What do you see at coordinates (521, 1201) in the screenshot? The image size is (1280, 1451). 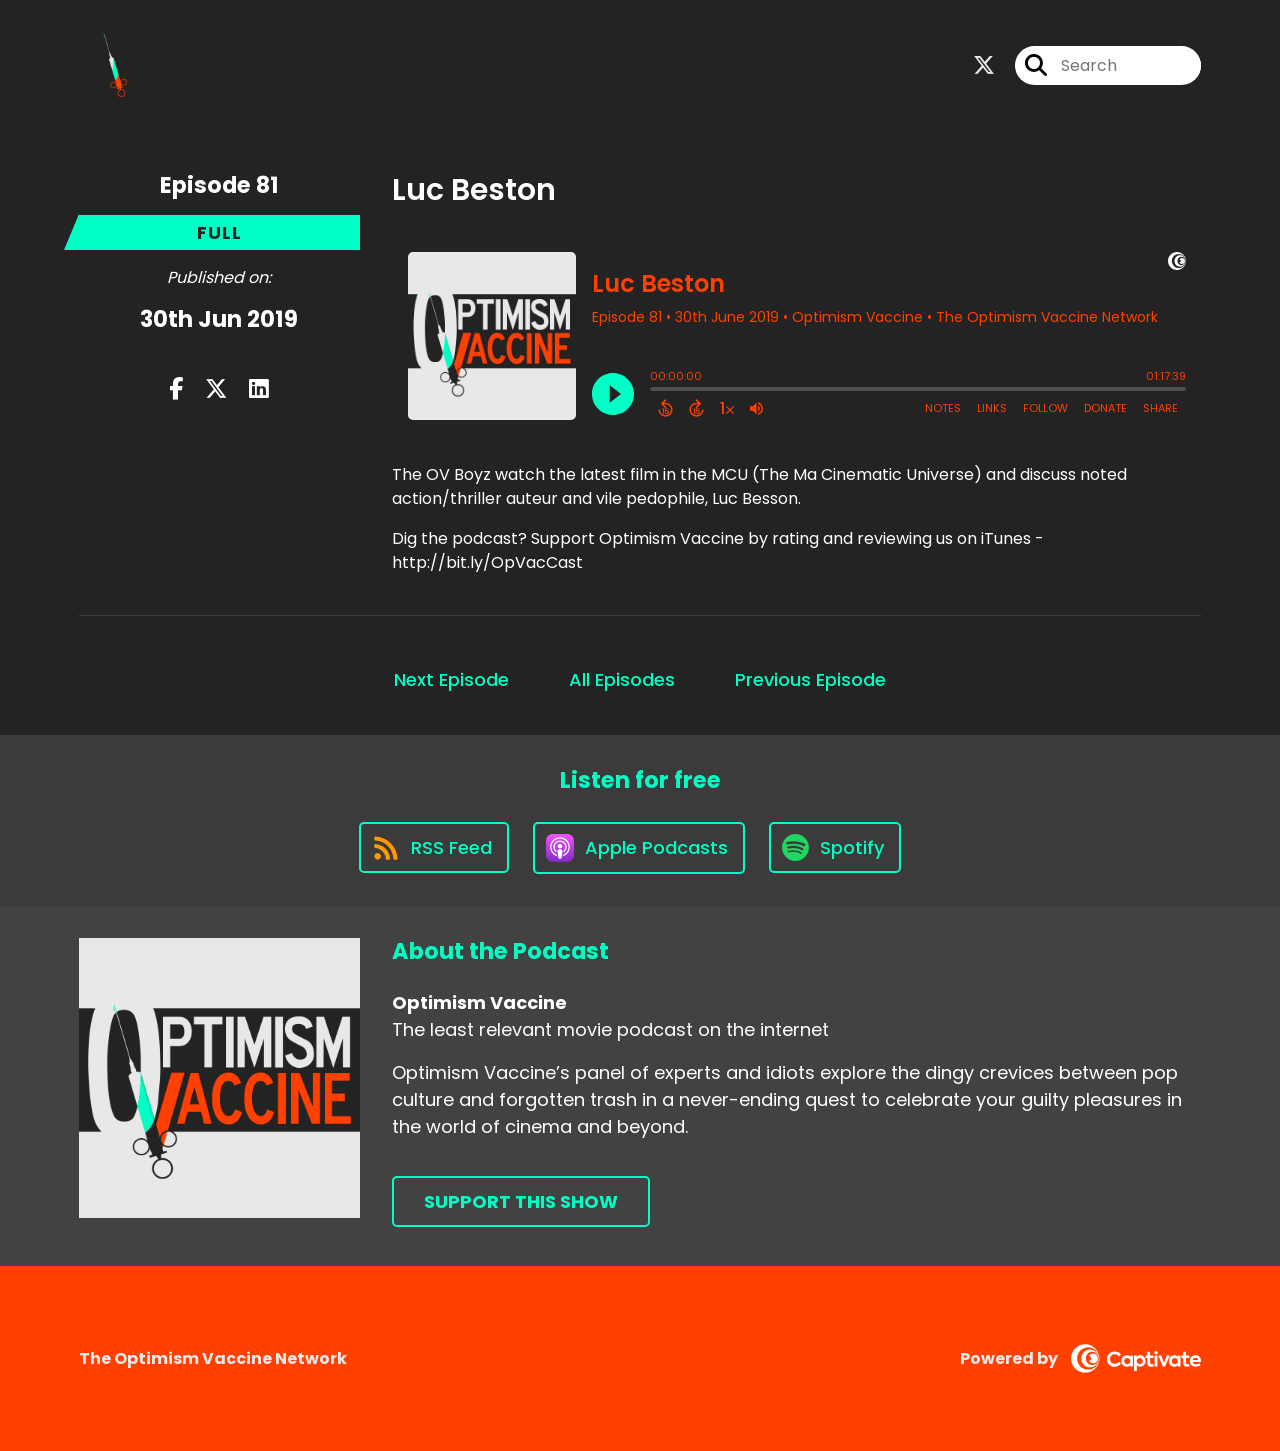 I see `Support This Show` at bounding box center [521, 1201].